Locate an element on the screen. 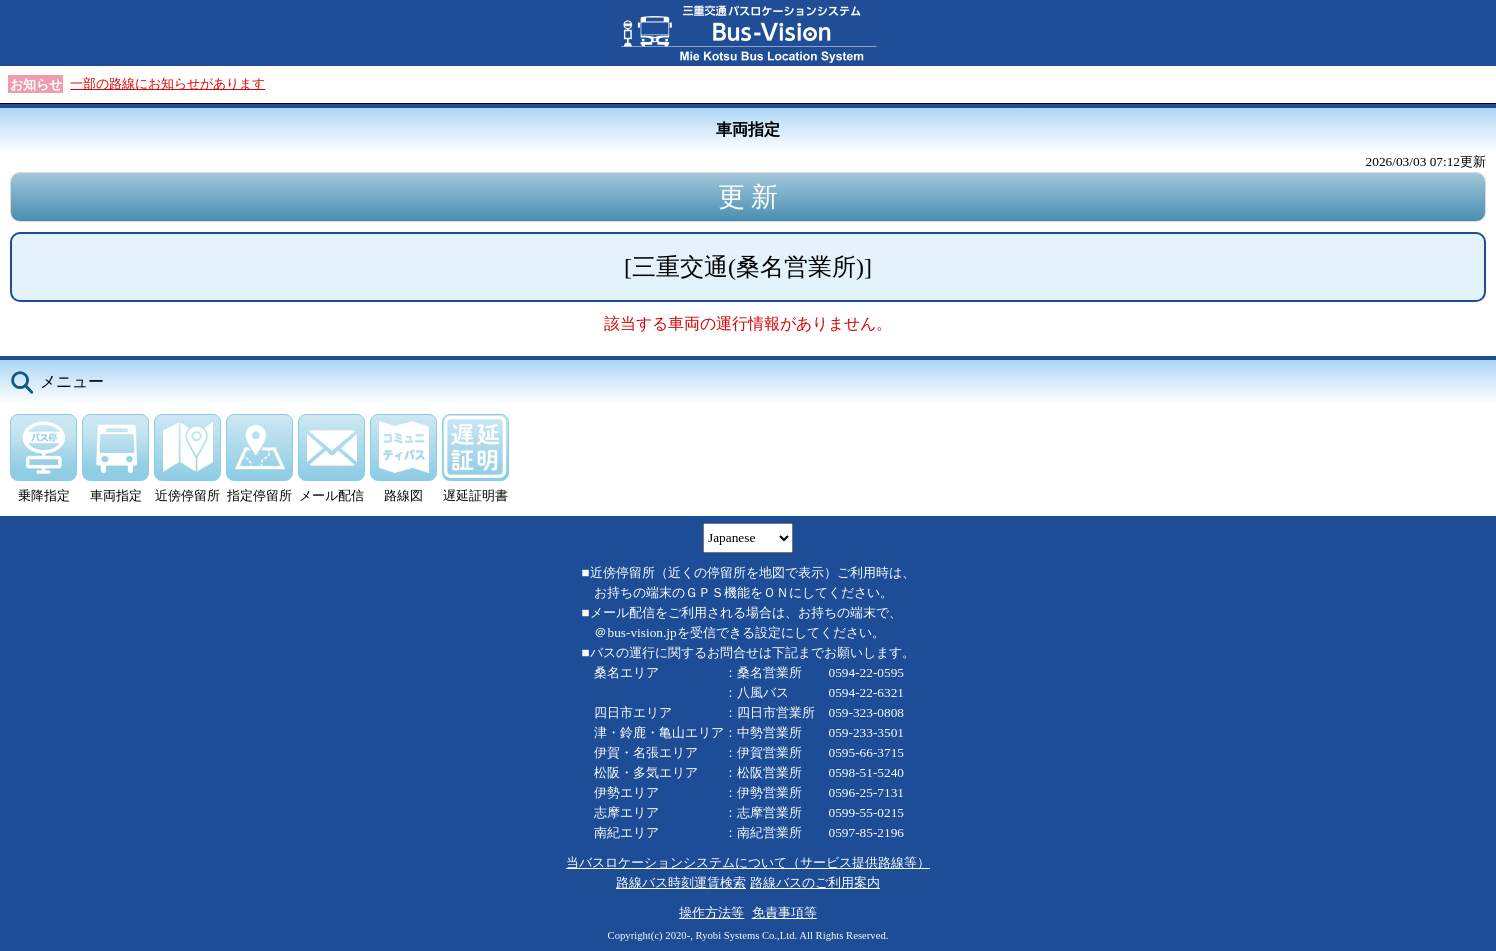  路線バス時刻運賃検索 is located at coordinates (681, 882).